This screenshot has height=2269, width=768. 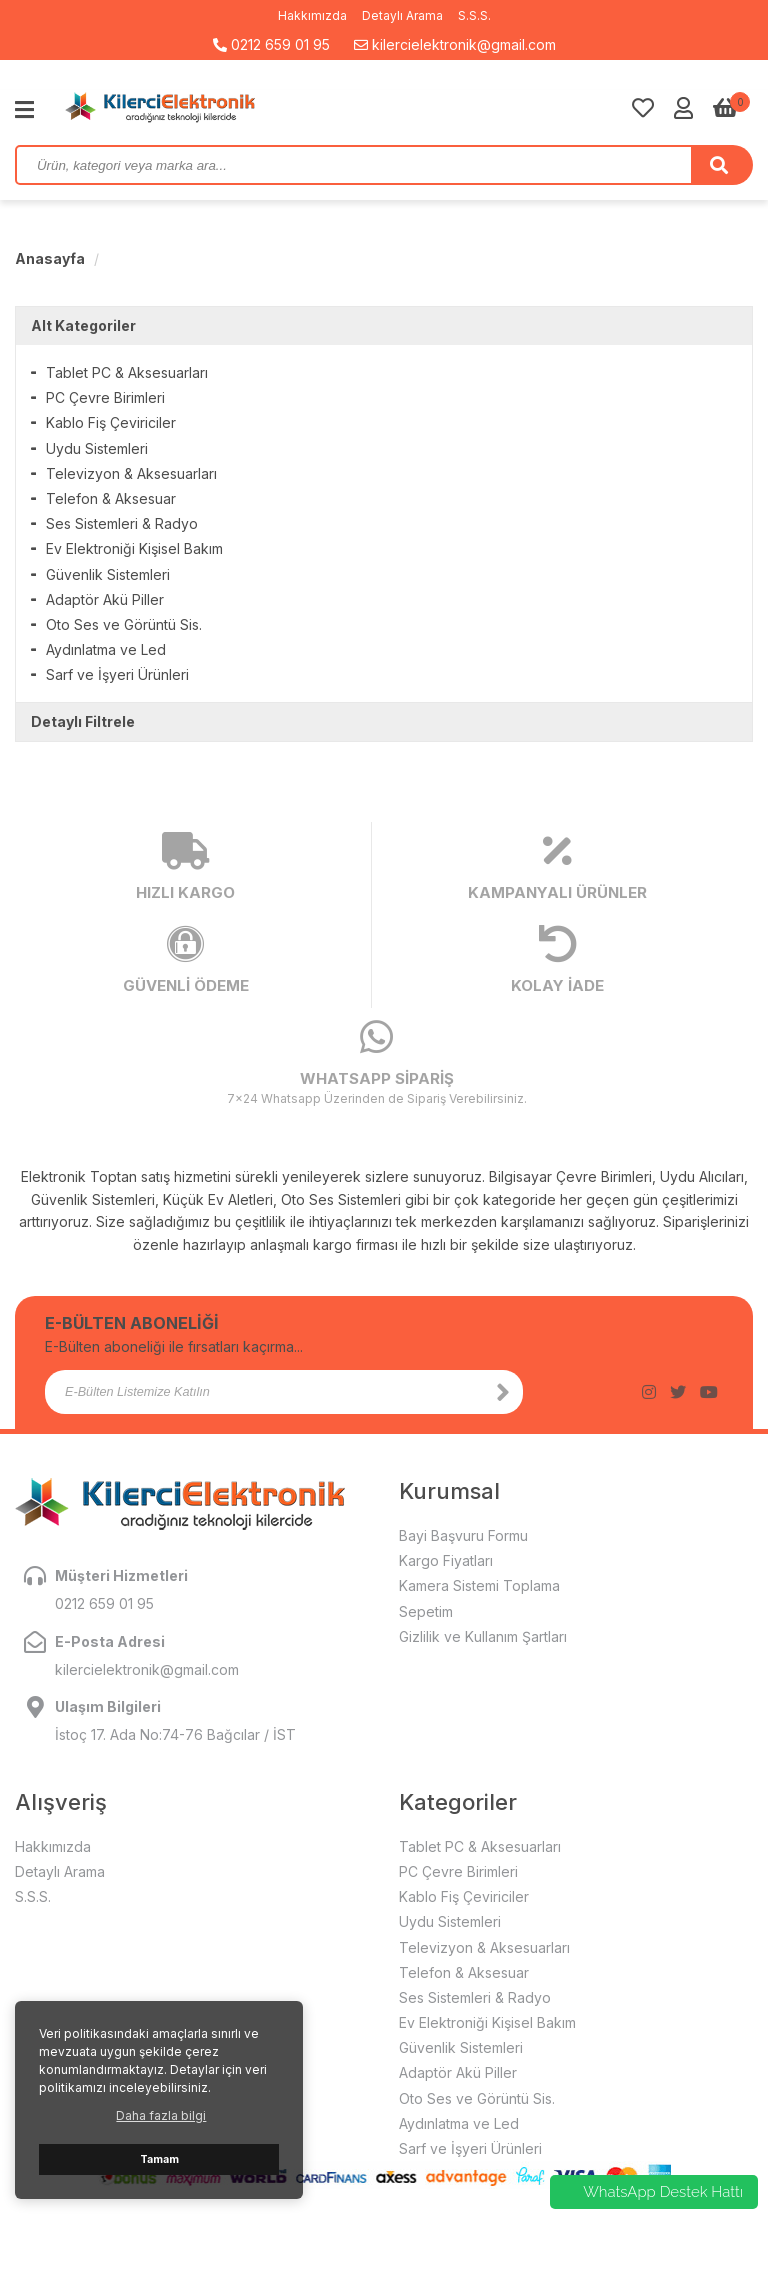 What do you see at coordinates (108, 574) in the screenshot?
I see `Güvenlik Sistemleri` at bounding box center [108, 574].